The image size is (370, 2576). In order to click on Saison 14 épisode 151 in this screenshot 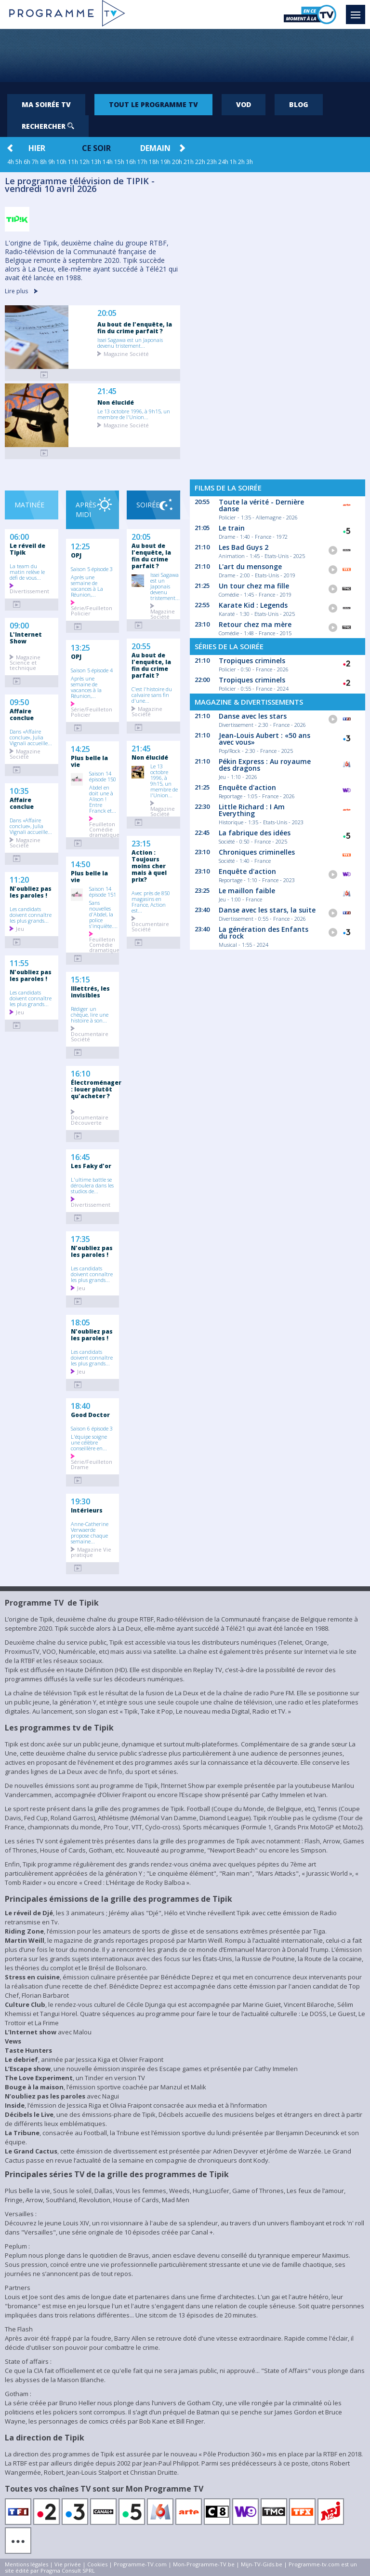, I will do `click(102, 891)`.